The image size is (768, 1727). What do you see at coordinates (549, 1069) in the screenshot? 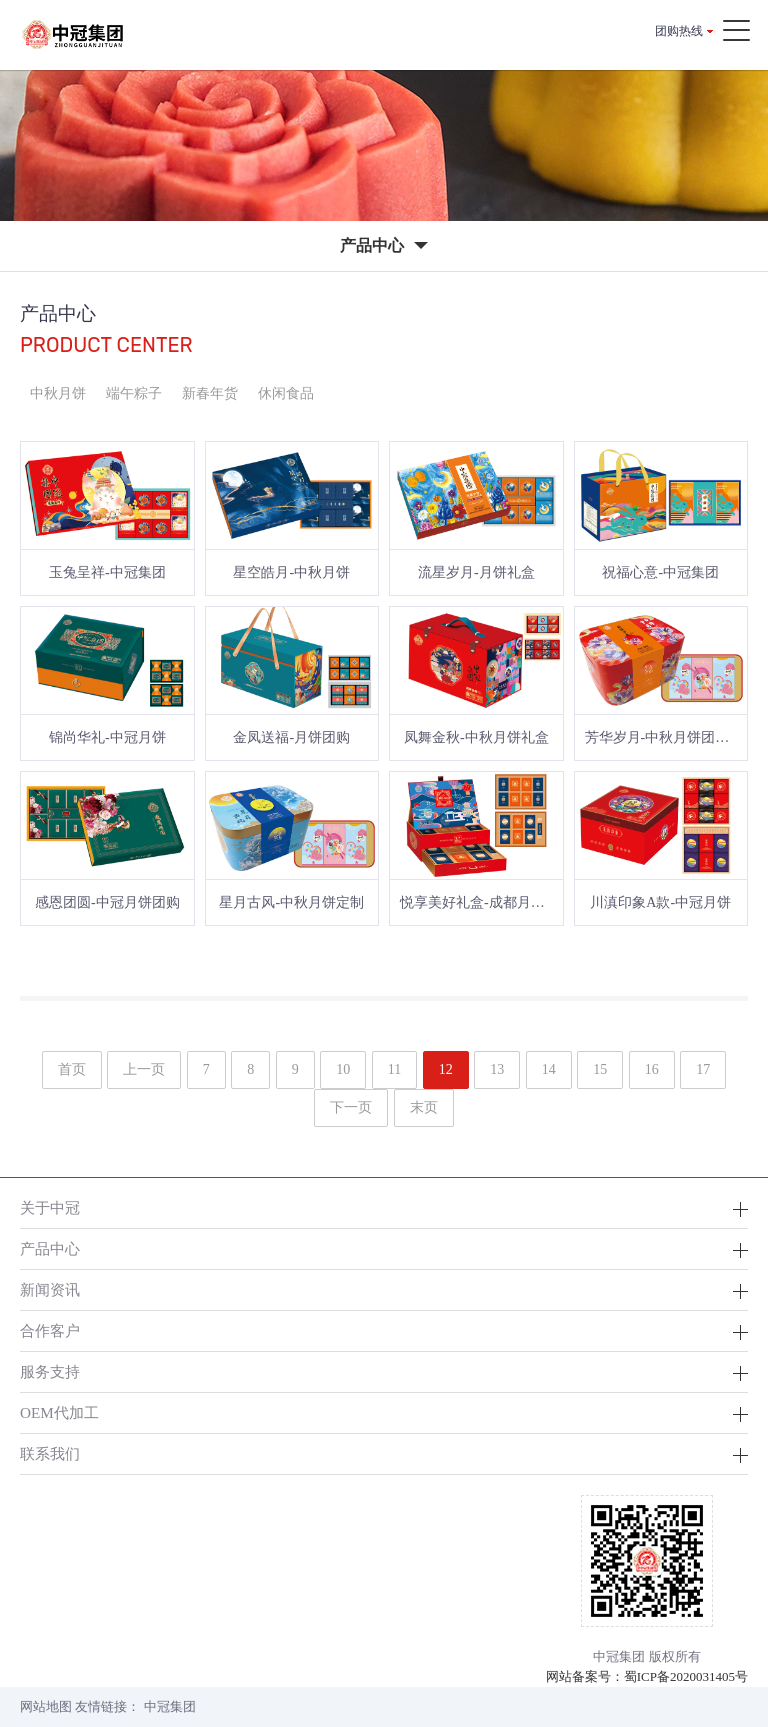
I see `14` at bounding box center [549, 1069].